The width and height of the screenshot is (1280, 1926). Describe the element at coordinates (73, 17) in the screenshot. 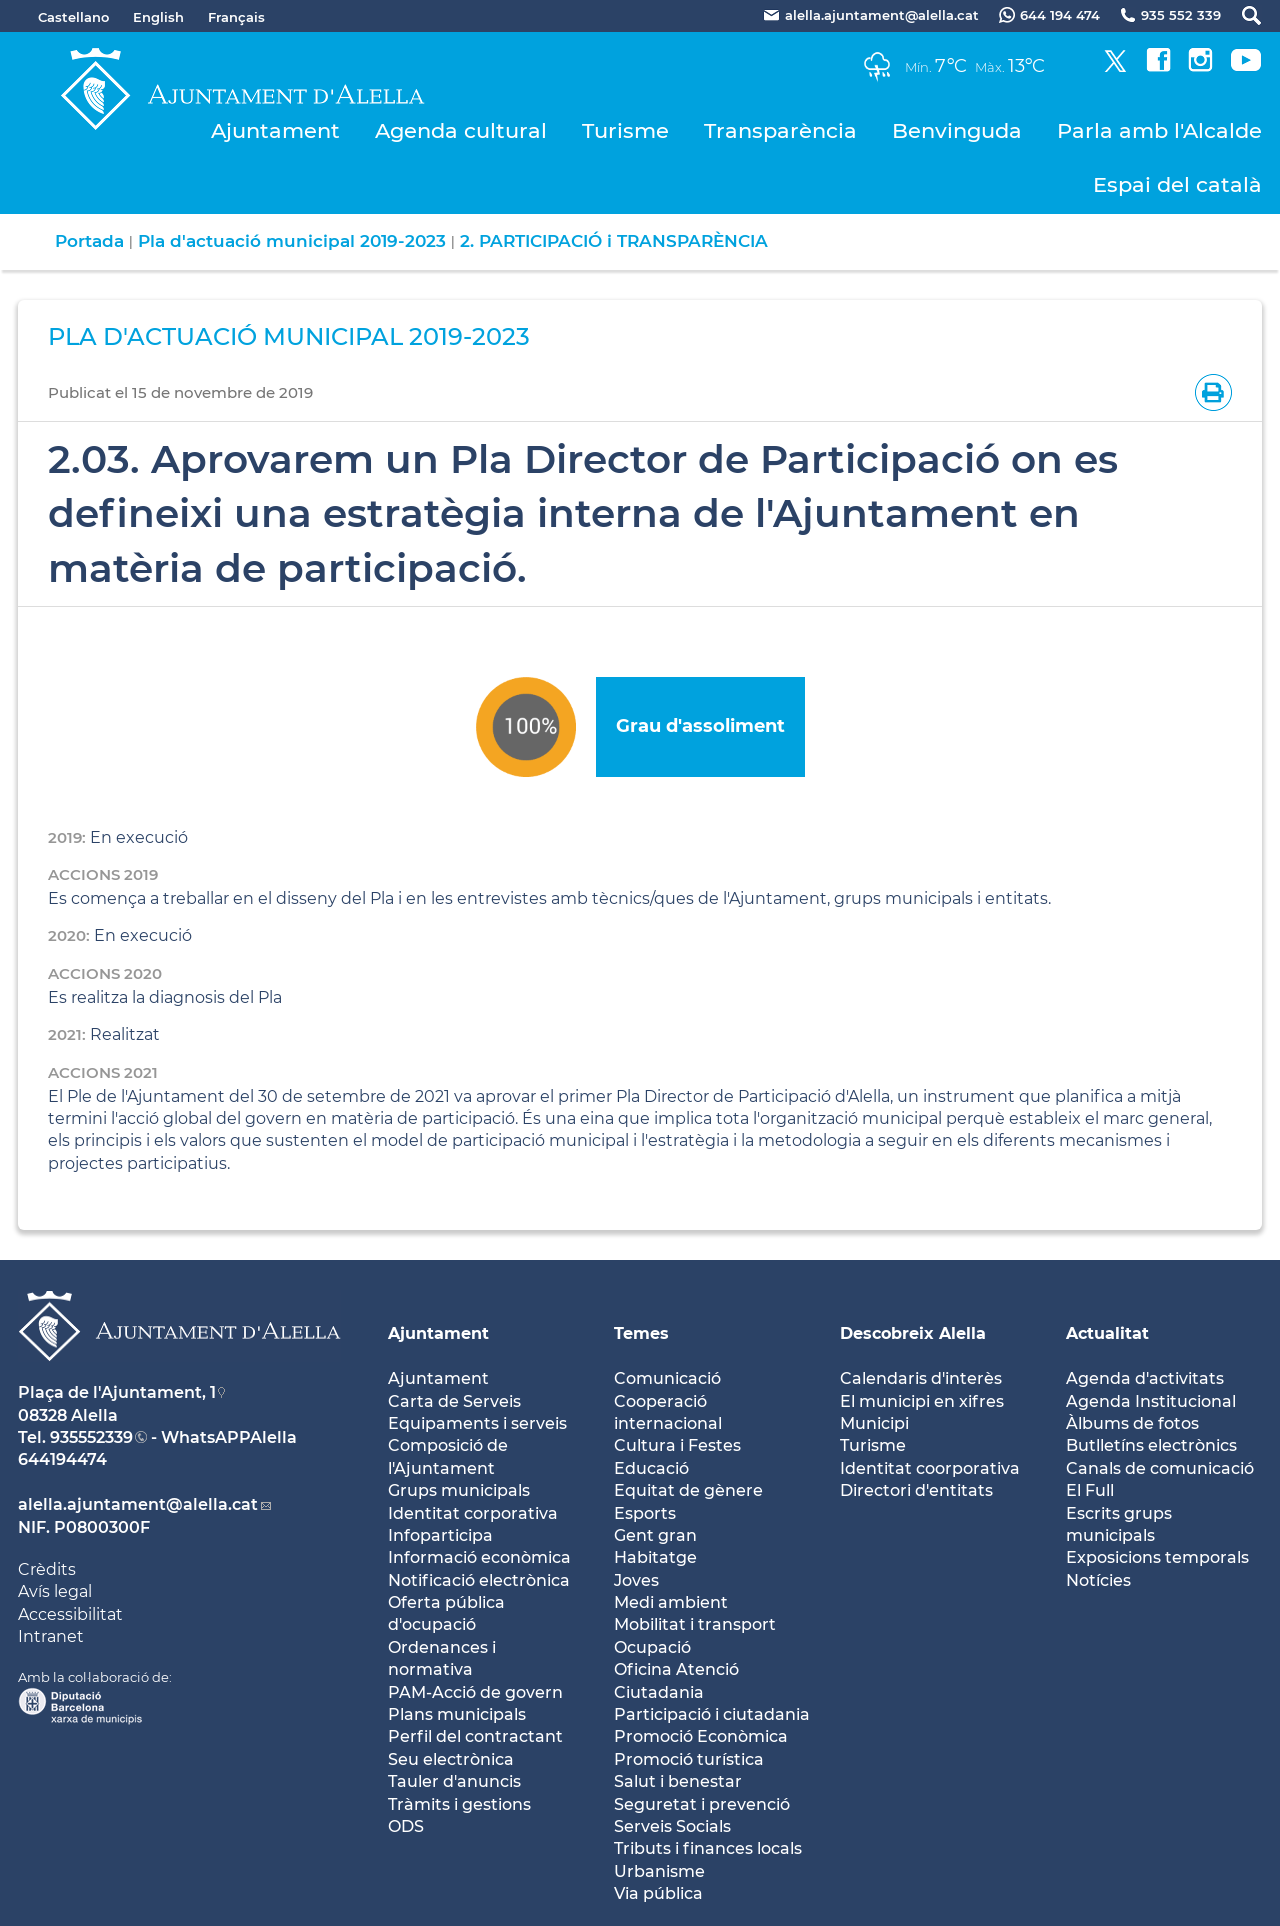

I see `Castellano` at that location.